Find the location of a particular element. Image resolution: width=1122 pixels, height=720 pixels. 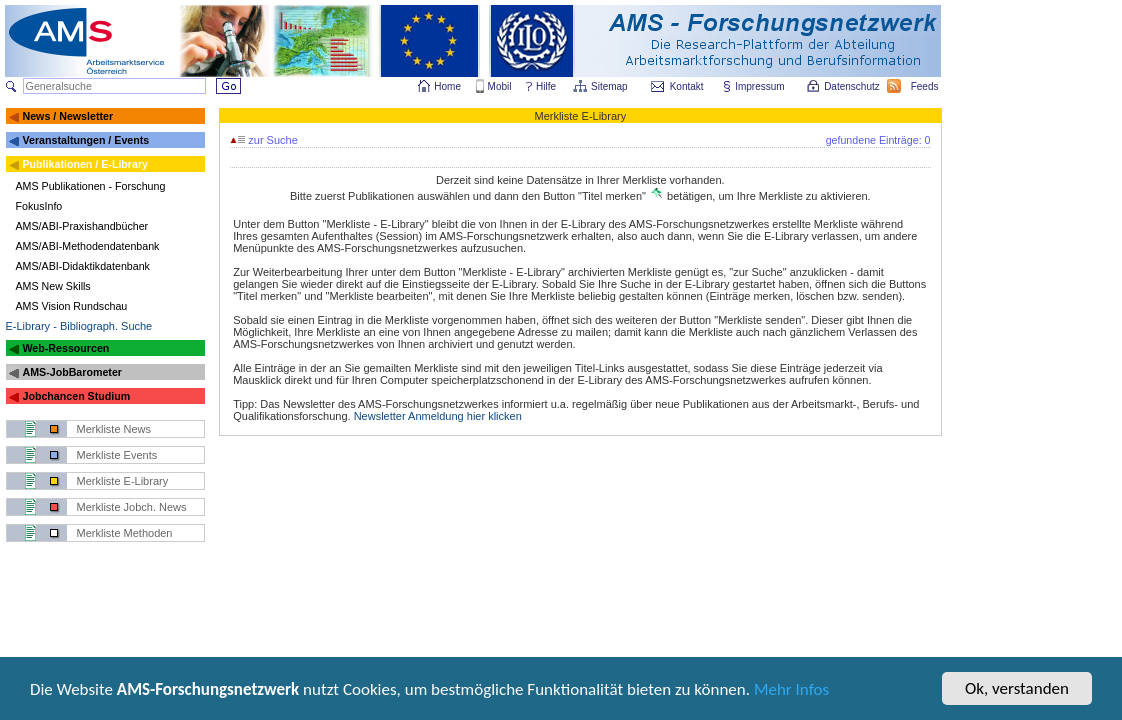

Merkliste E-Library is located at coordinates (123, 481).